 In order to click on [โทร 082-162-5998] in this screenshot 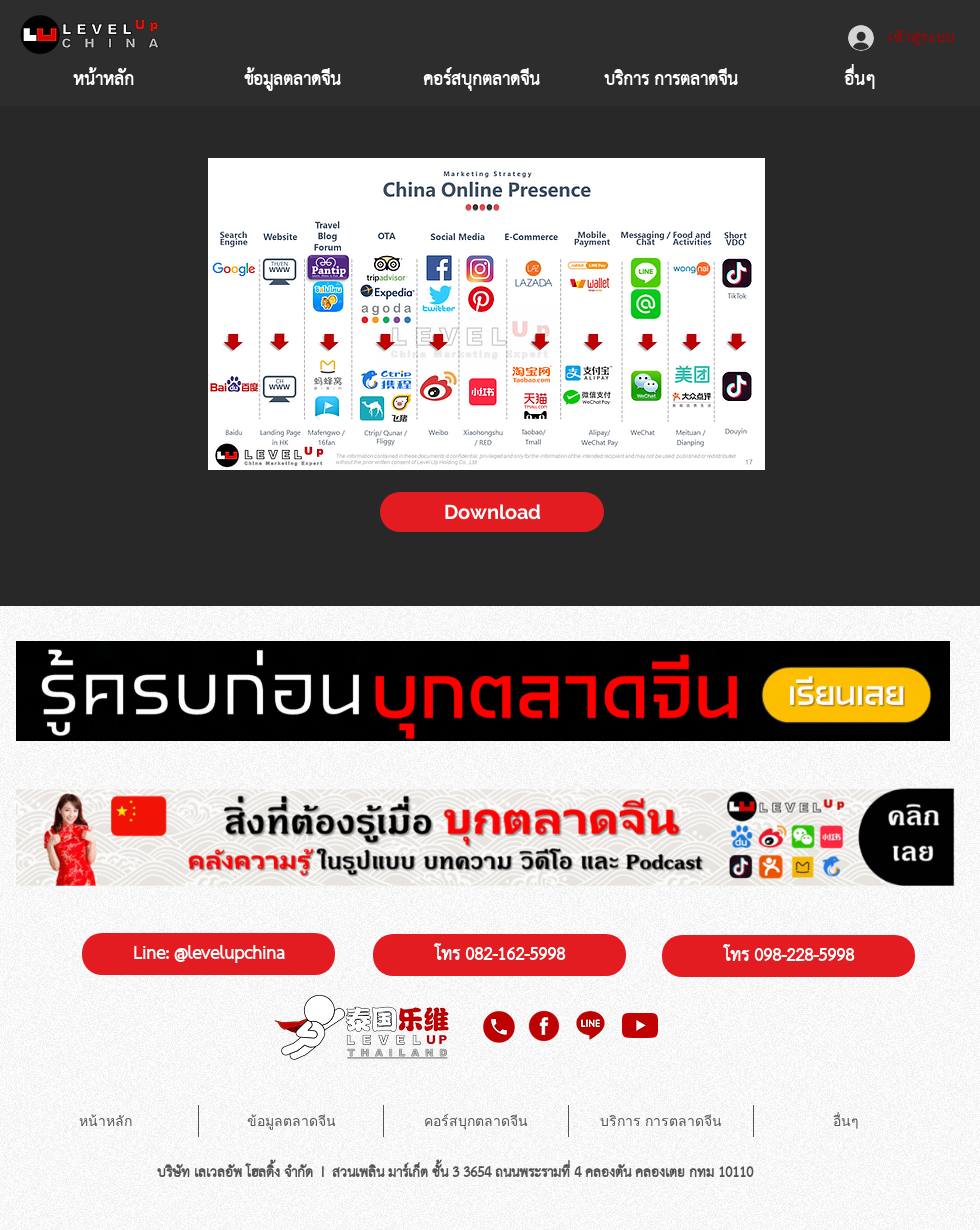, I will do `click(499, 955)`.